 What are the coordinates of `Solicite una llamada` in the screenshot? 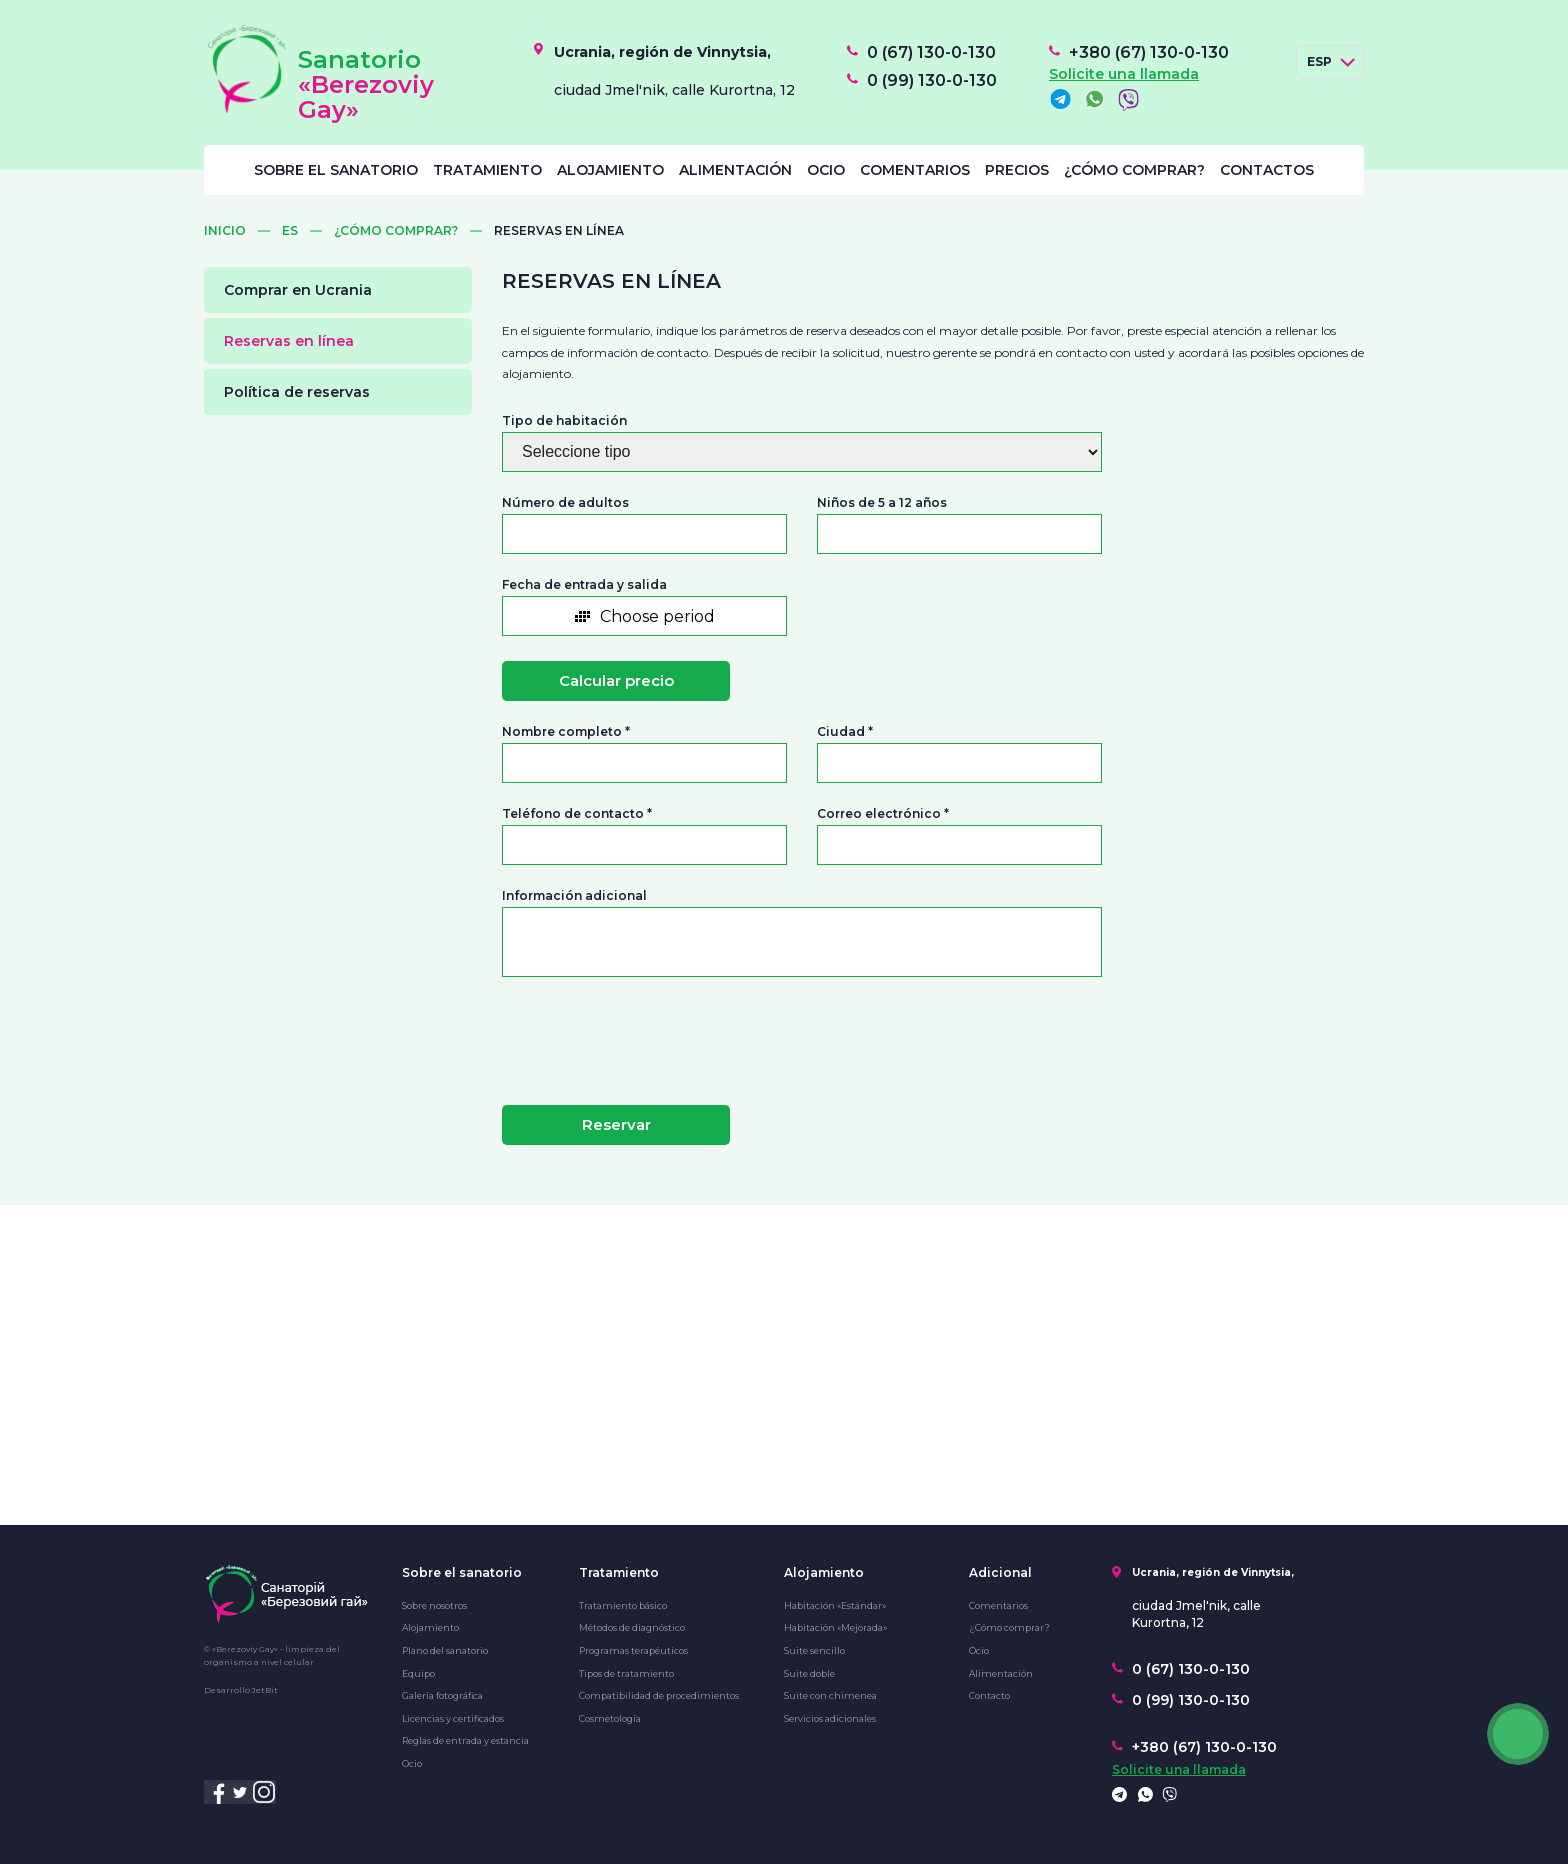 It's located at (1124, 74).